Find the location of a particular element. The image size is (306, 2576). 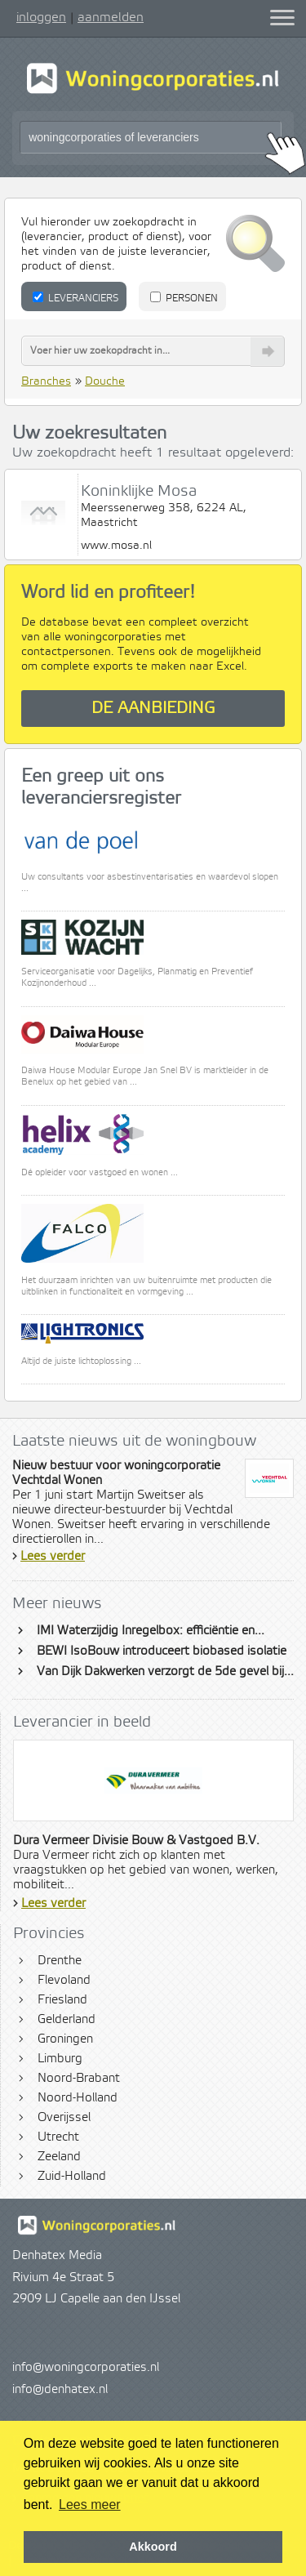

Akkoord [button] is located at coordinates (152, 2546).